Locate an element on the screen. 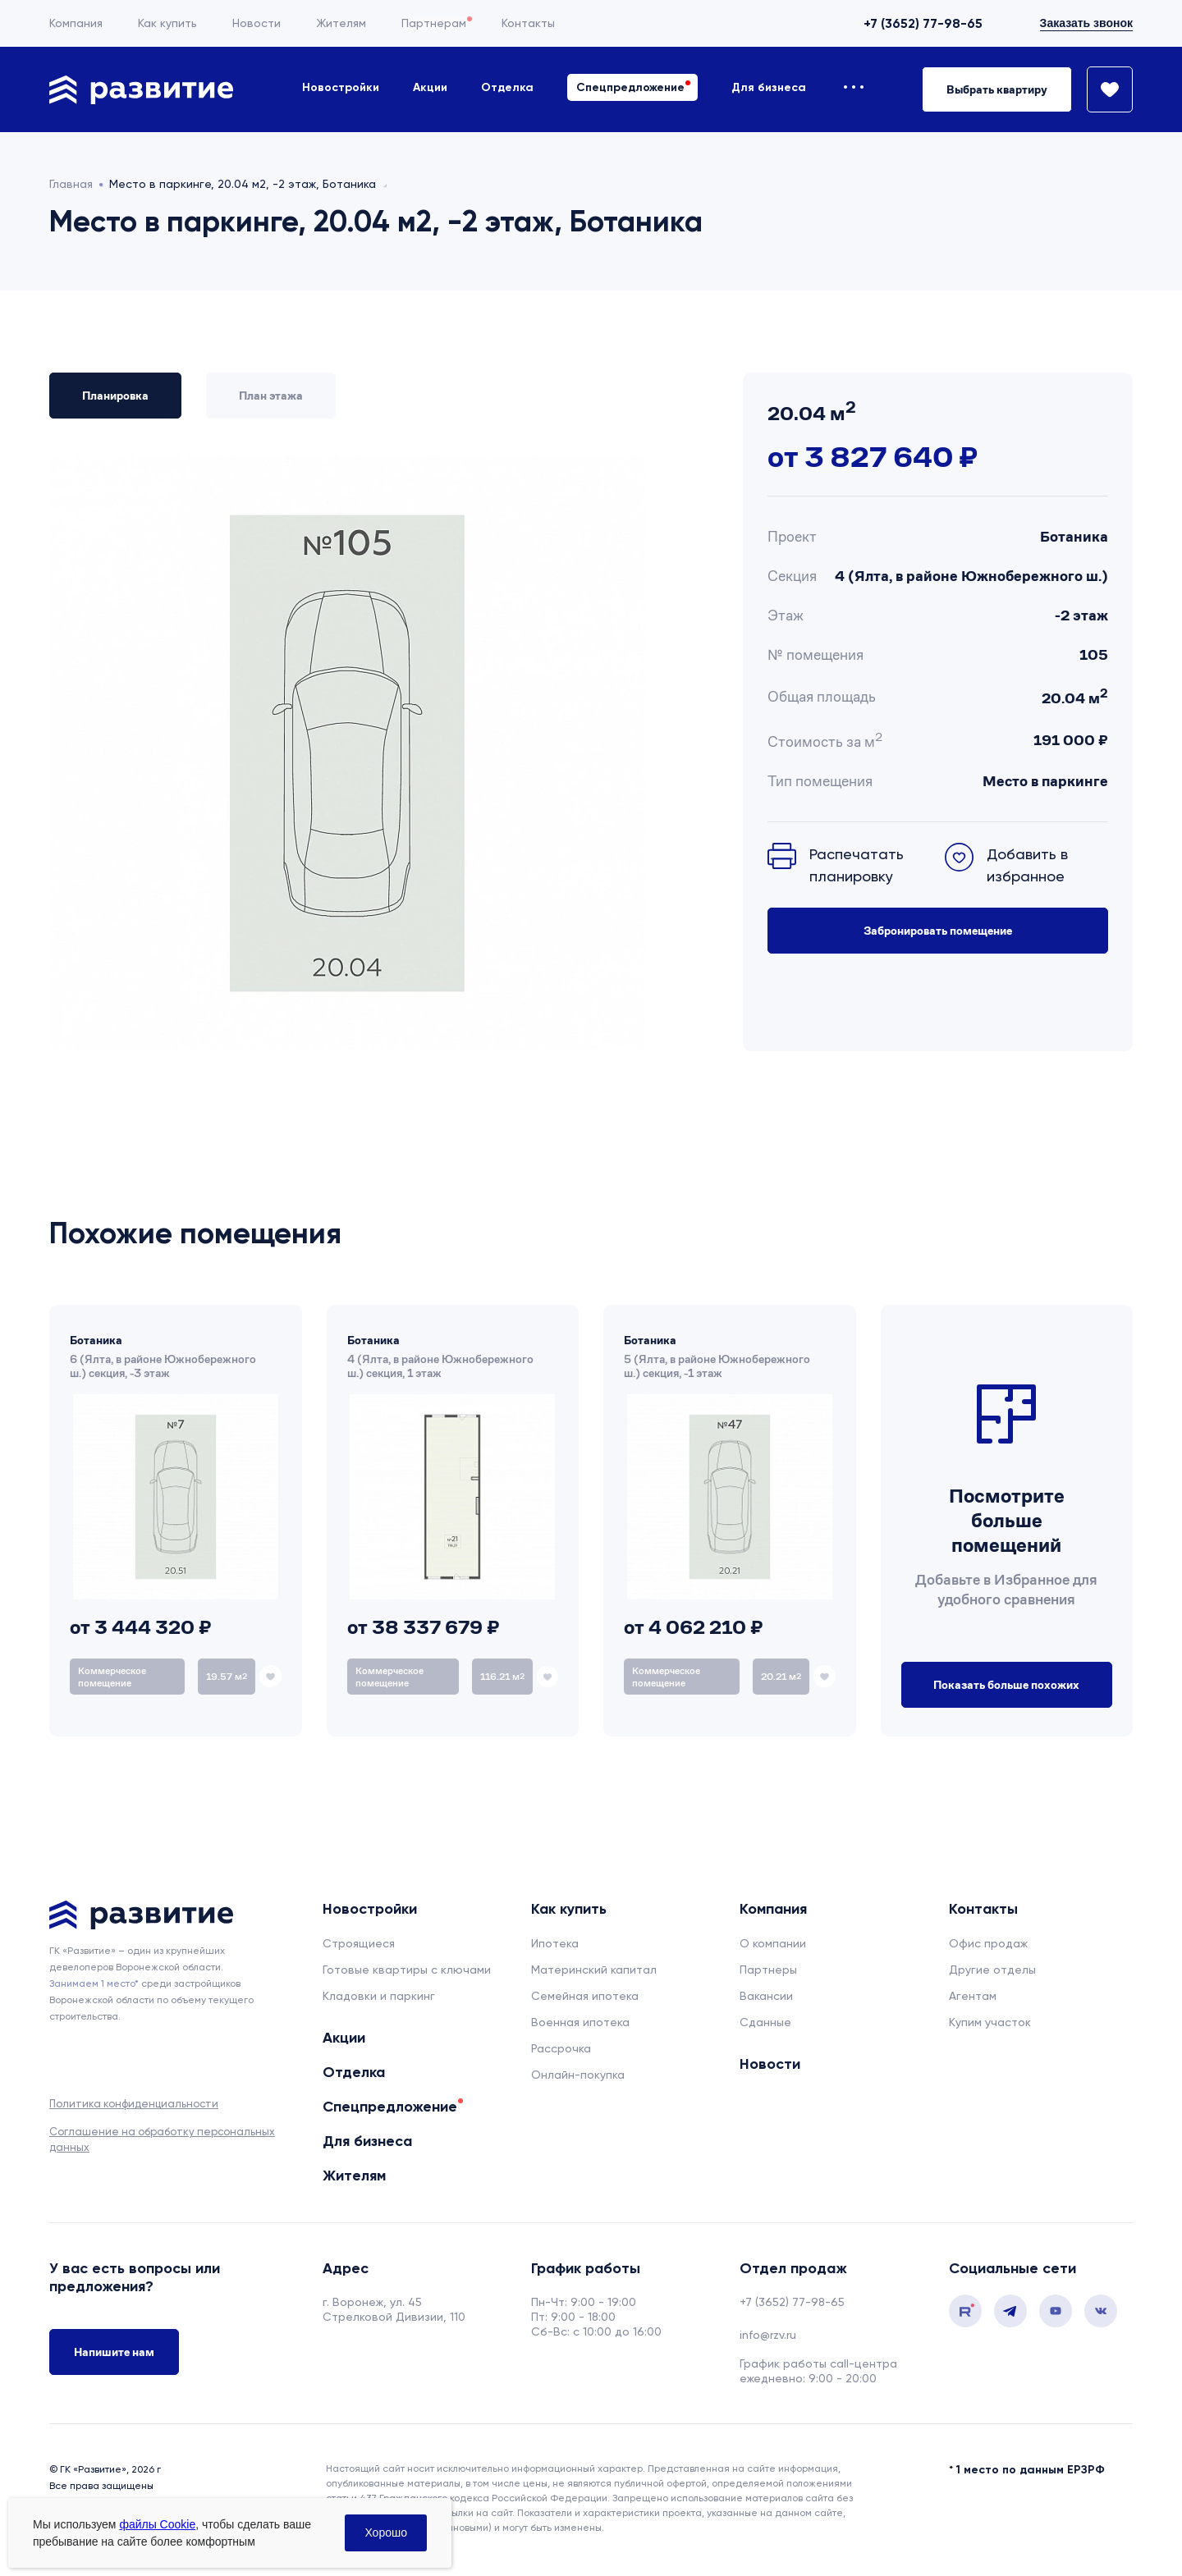  Кладовки и паркинг is located at coordinates (379, 1995).